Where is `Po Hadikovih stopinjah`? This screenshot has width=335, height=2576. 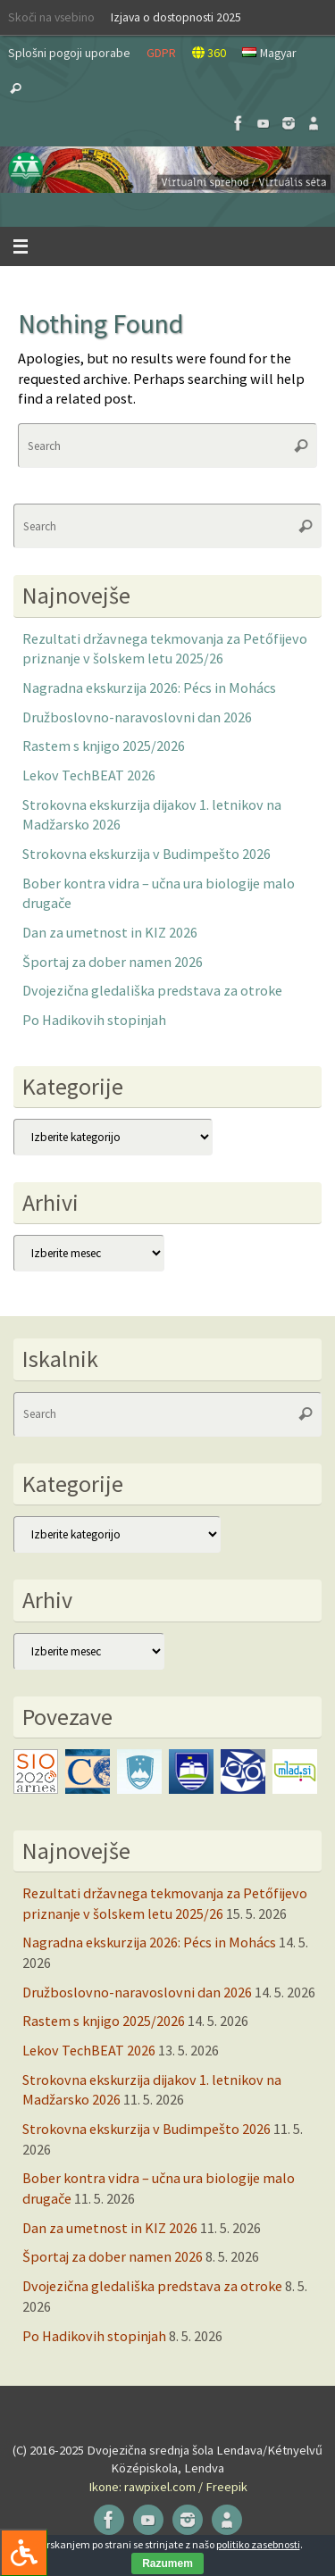
Po Hadikovih stopinjah is located at coordinates (94, 1020).